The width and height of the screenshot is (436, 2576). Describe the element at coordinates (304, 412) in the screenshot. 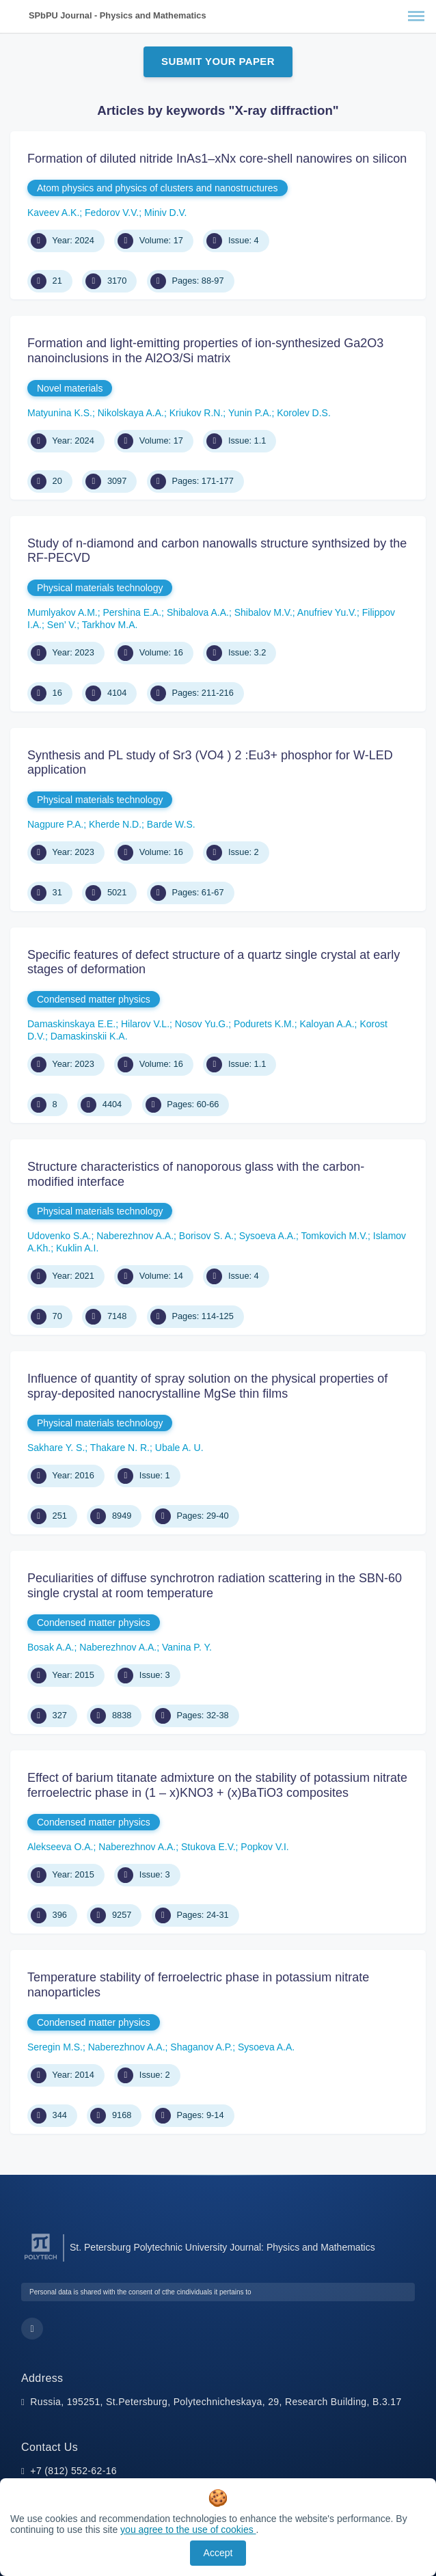

I see `Korolev D.S.` at that location.